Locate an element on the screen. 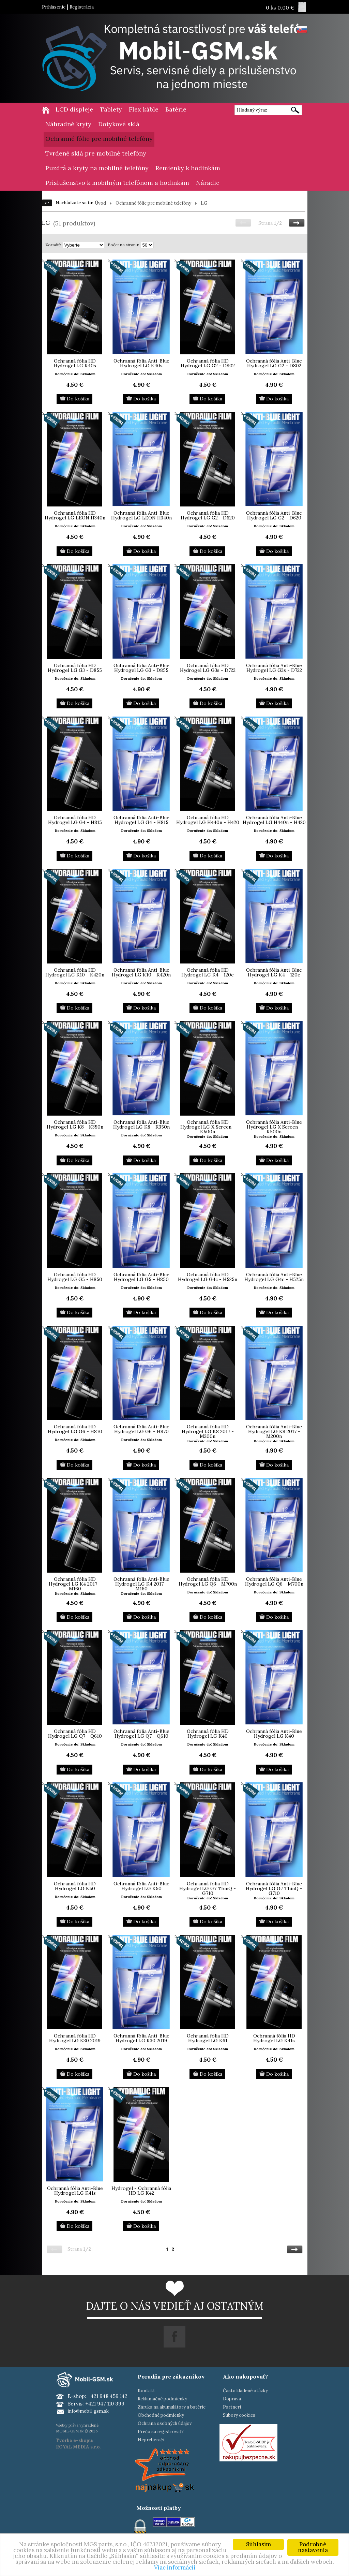 The image size is (349, 2576). Ochranná fólia Anti-Blue Hydrogel LG G6 - H870 is located at coordinates (141, 1429).